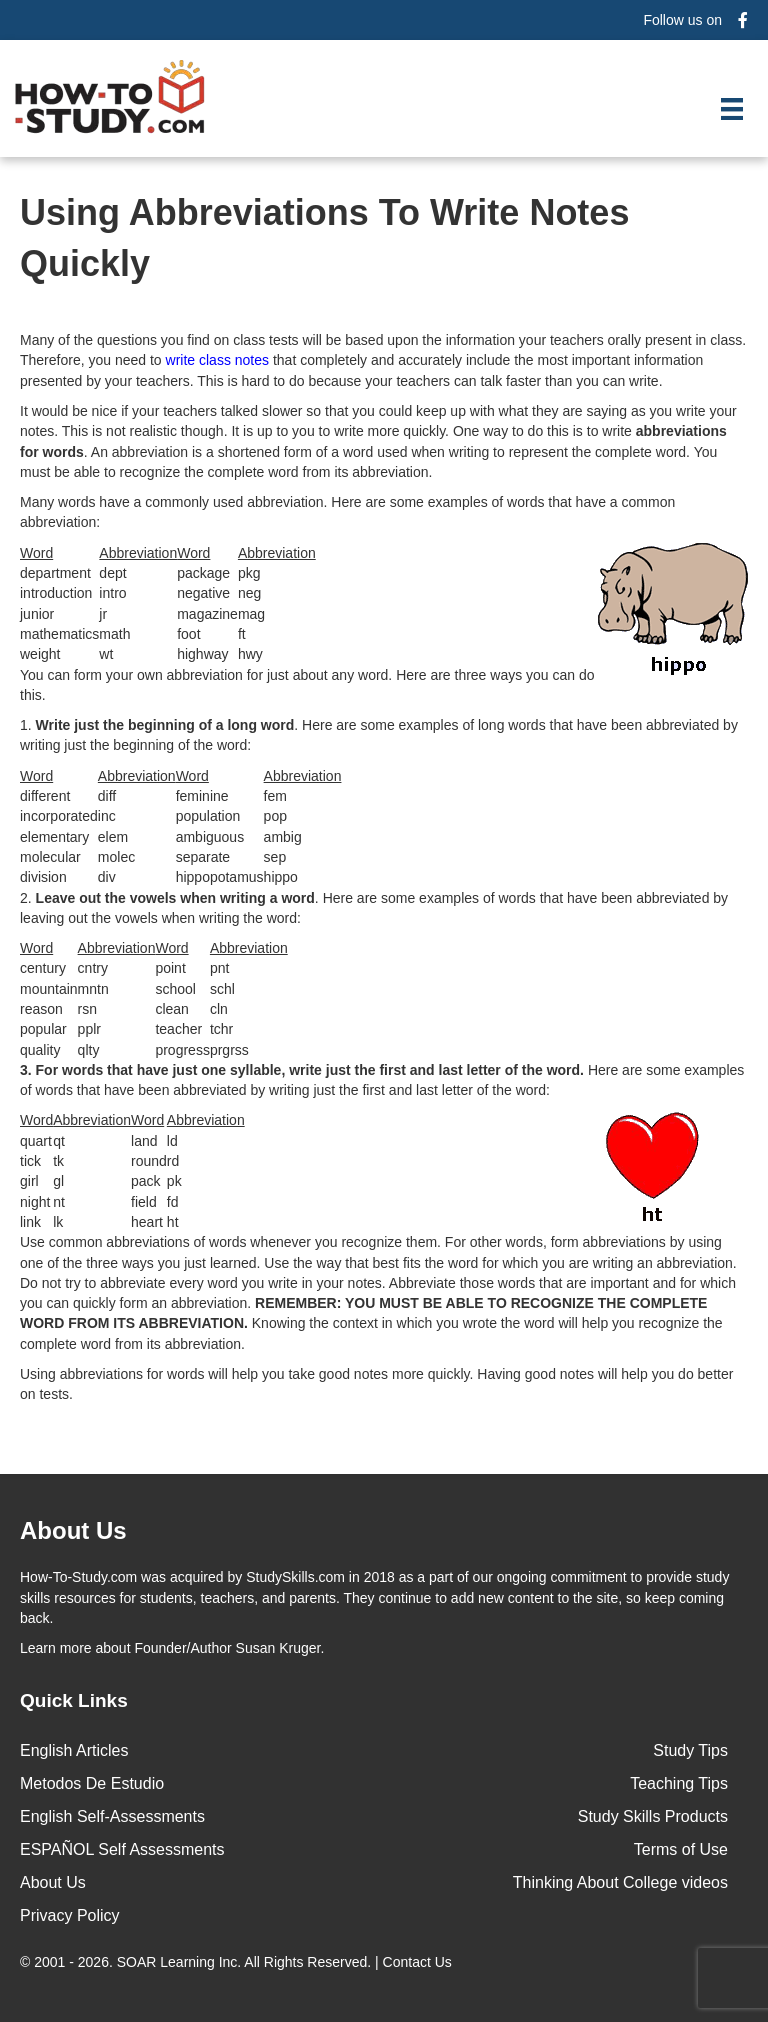  Describe the element at coordinates (122, 1849) in the screenshot. I see `ESPAÑOL Self Assessments` at that location.